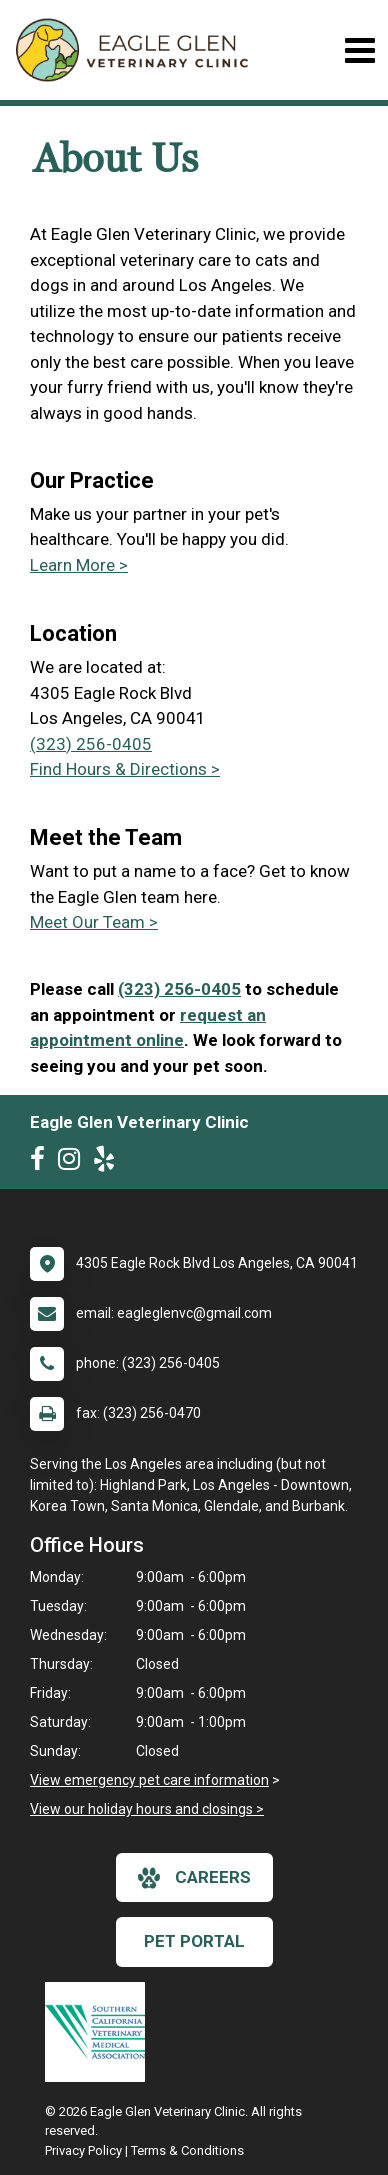  Describe the element at coordinates (187, 2150) in the screenshot. I see `Terms & Conditions` at that location.